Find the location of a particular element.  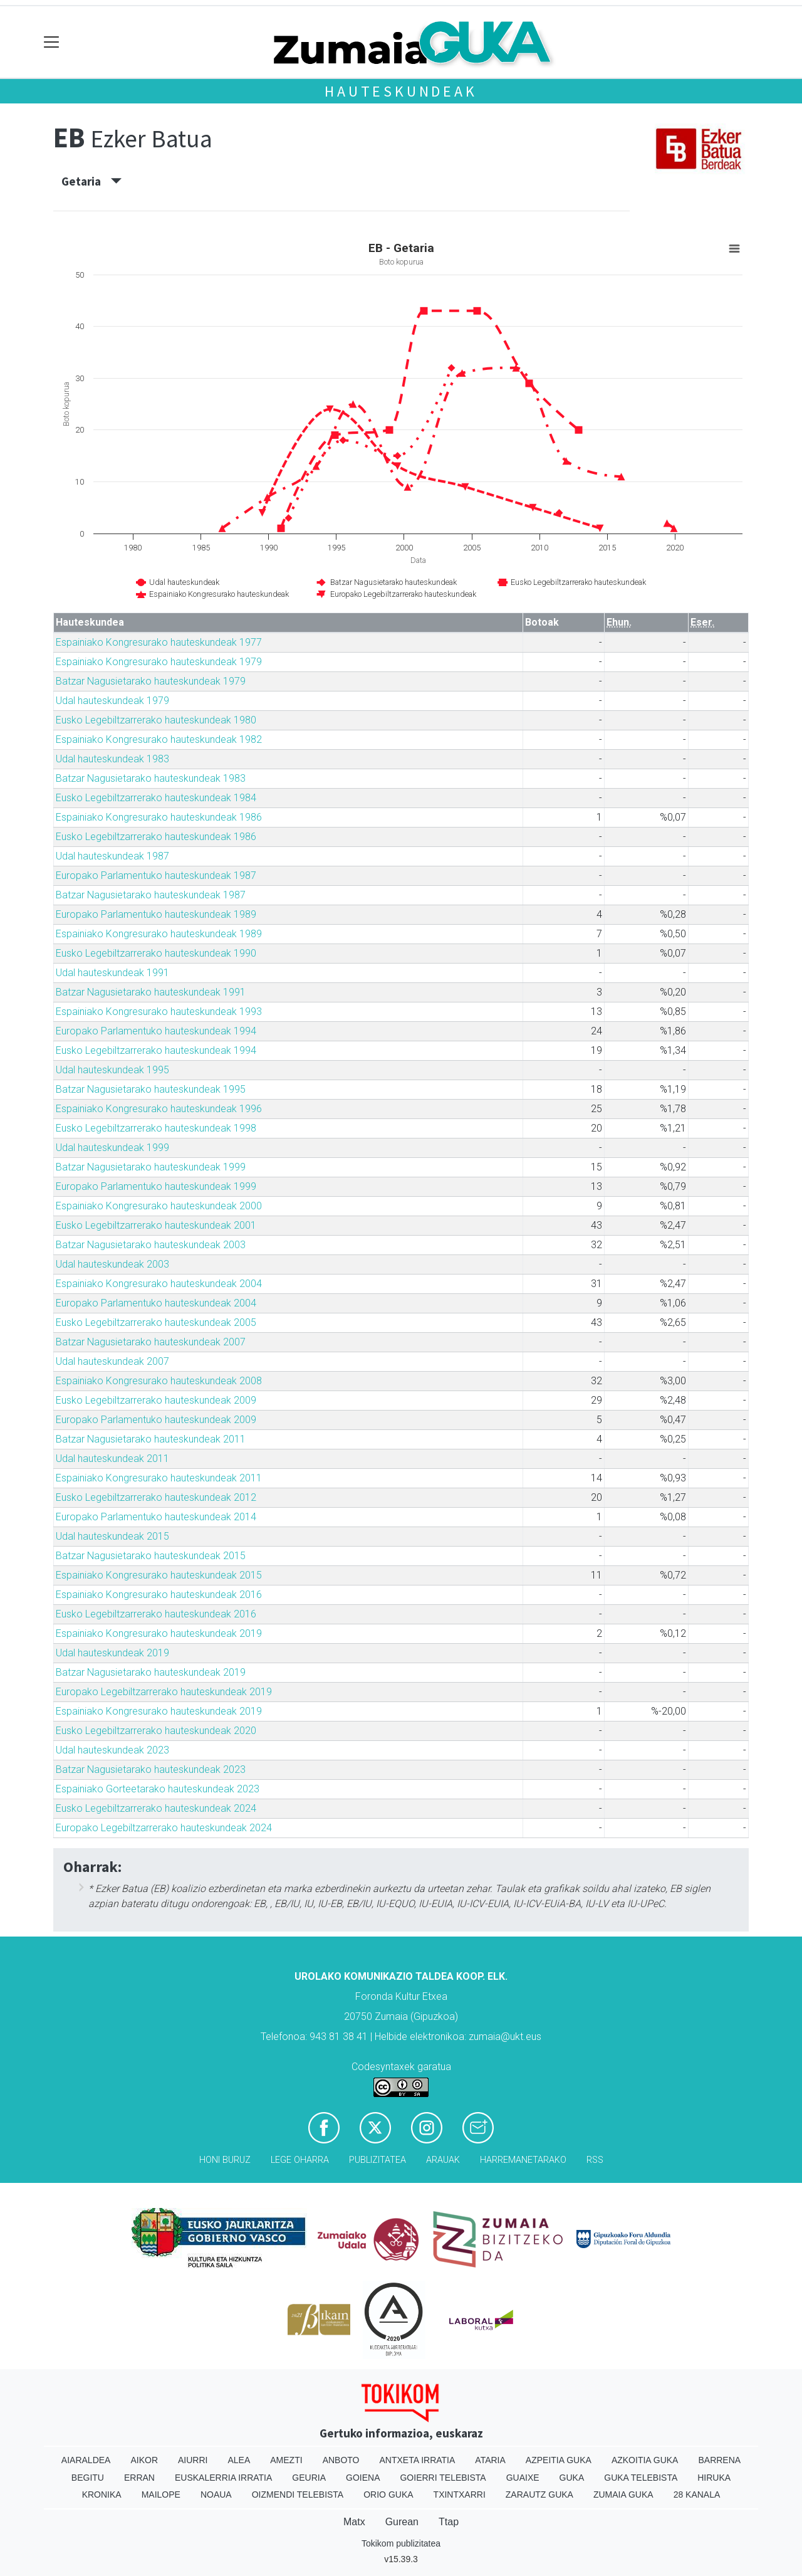

Eusko Legebiltzarrerako hauteskundeak 1986 is located at coordinates (156, 837).